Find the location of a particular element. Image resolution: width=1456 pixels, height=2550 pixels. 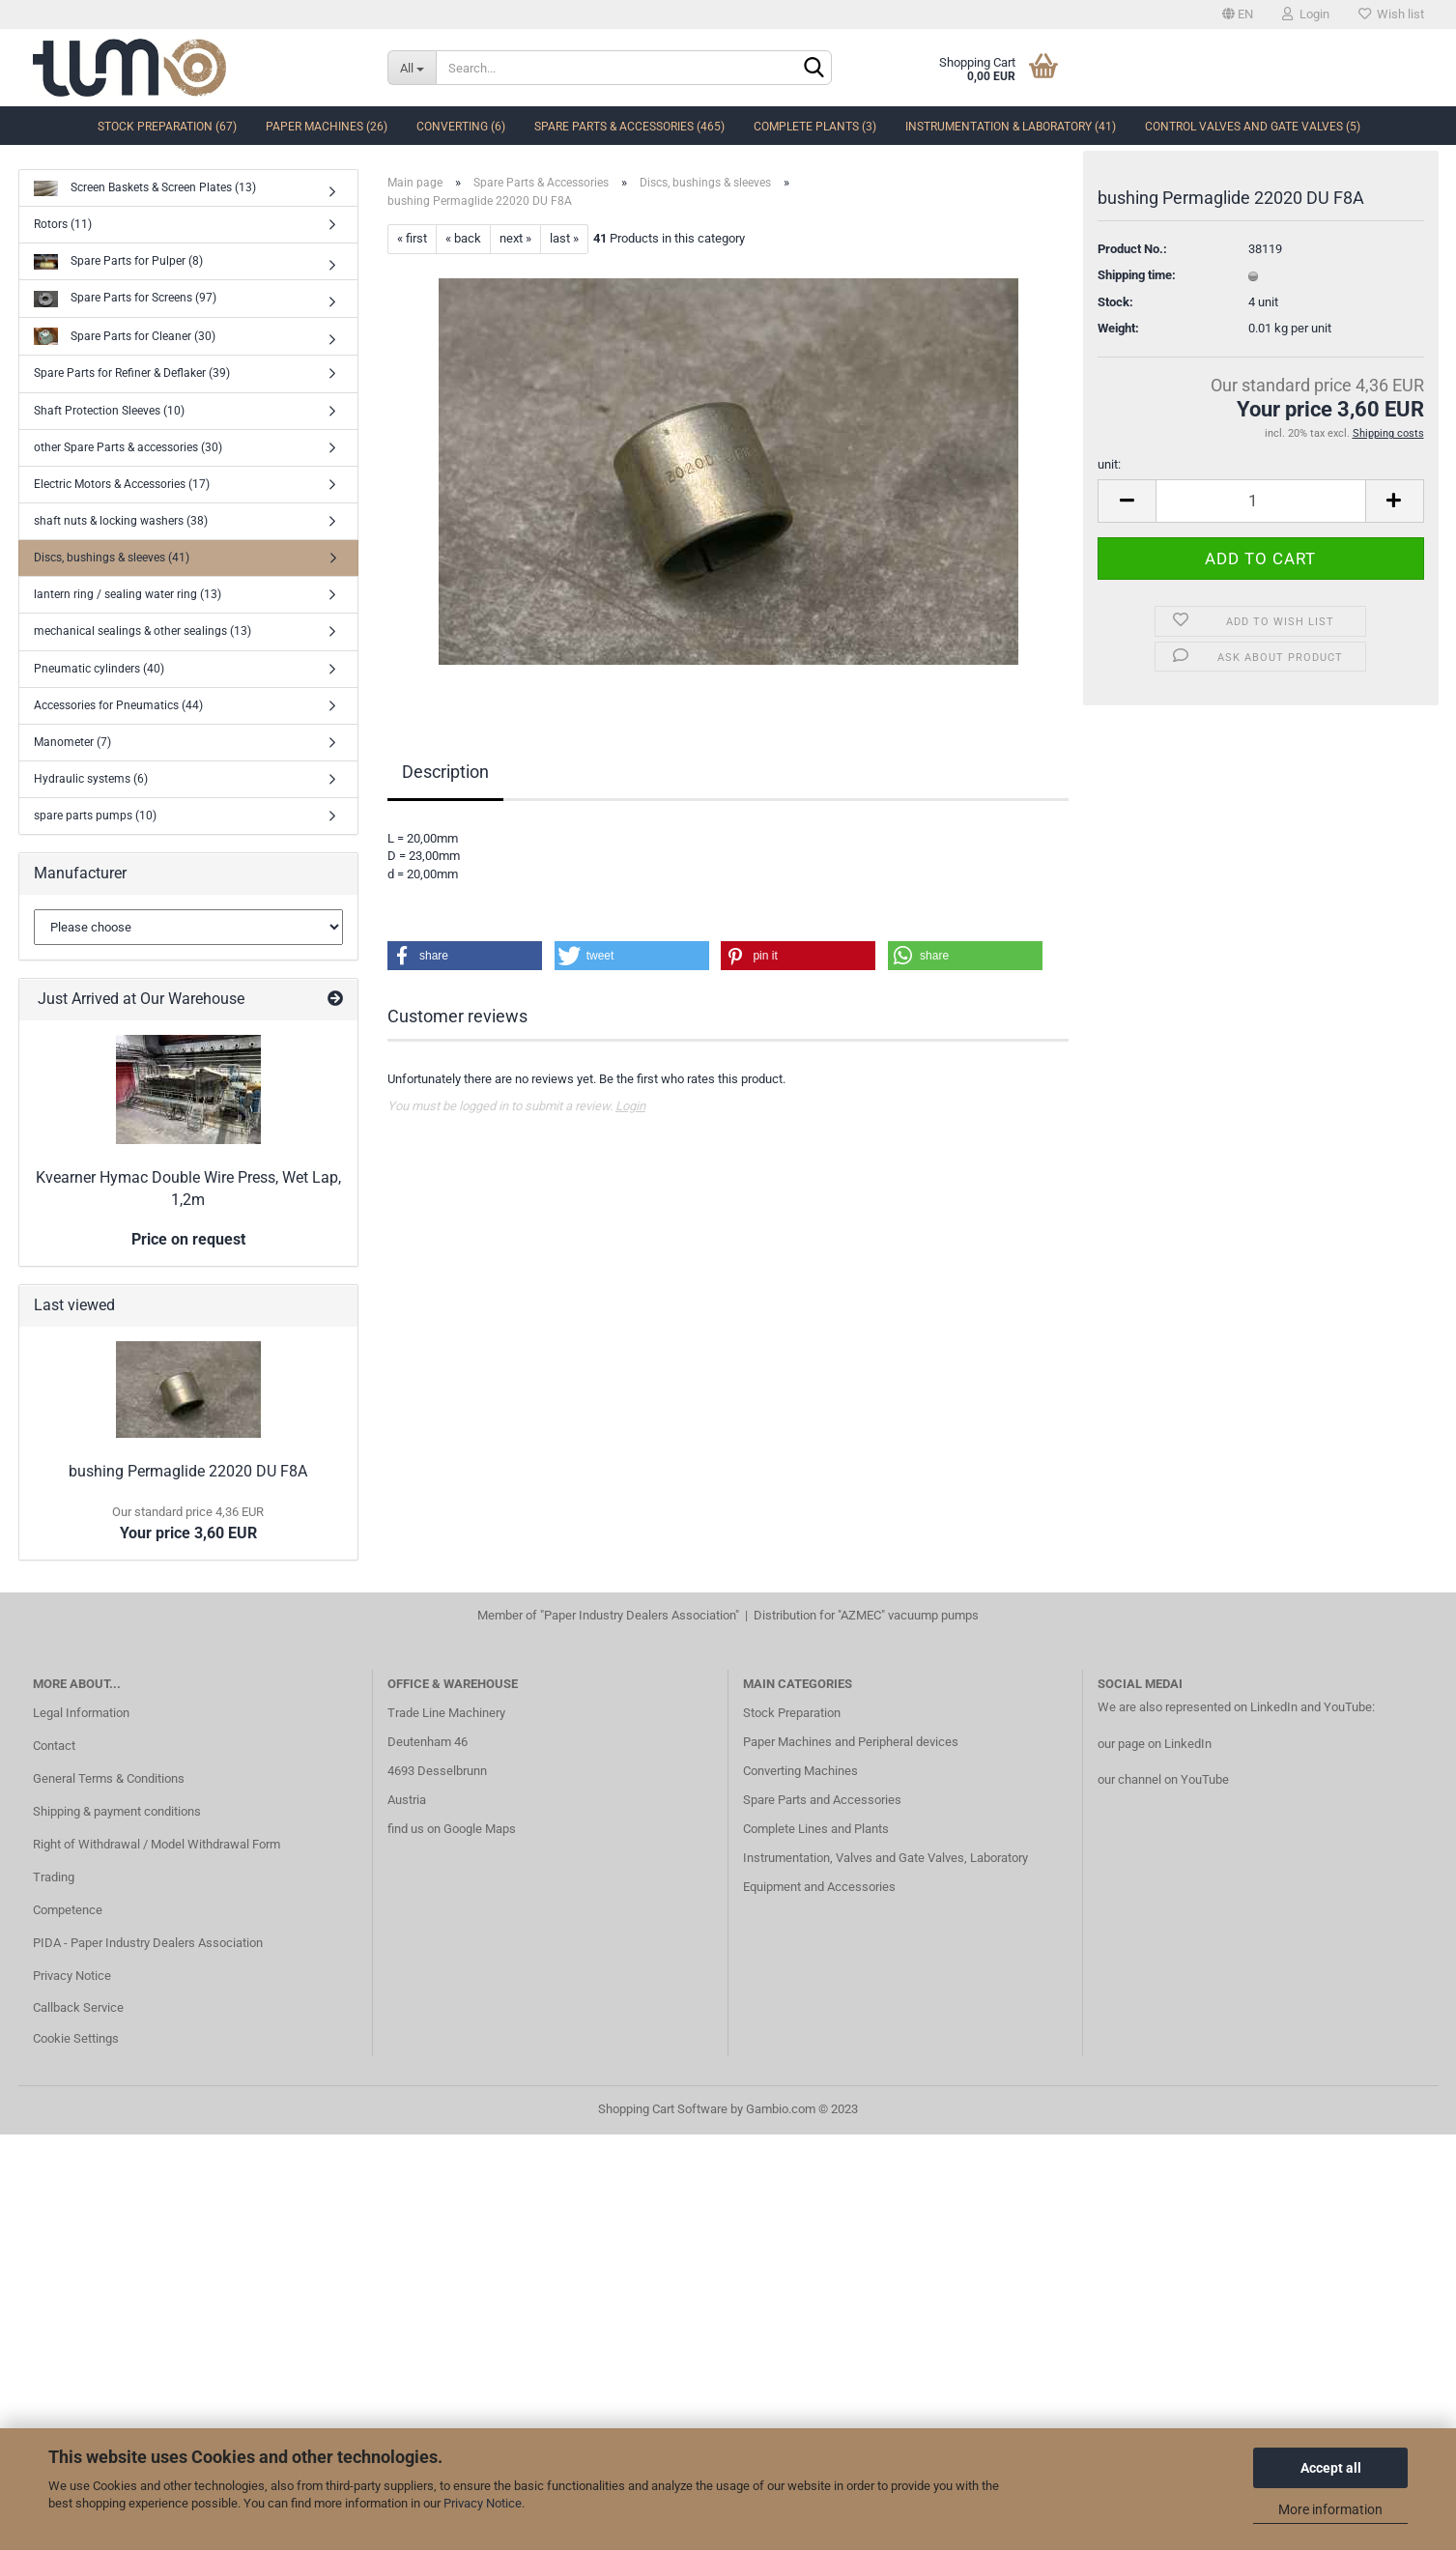

Right of Withdrawal / Model Withdrawal Form is located at coordinates (156, 1844).